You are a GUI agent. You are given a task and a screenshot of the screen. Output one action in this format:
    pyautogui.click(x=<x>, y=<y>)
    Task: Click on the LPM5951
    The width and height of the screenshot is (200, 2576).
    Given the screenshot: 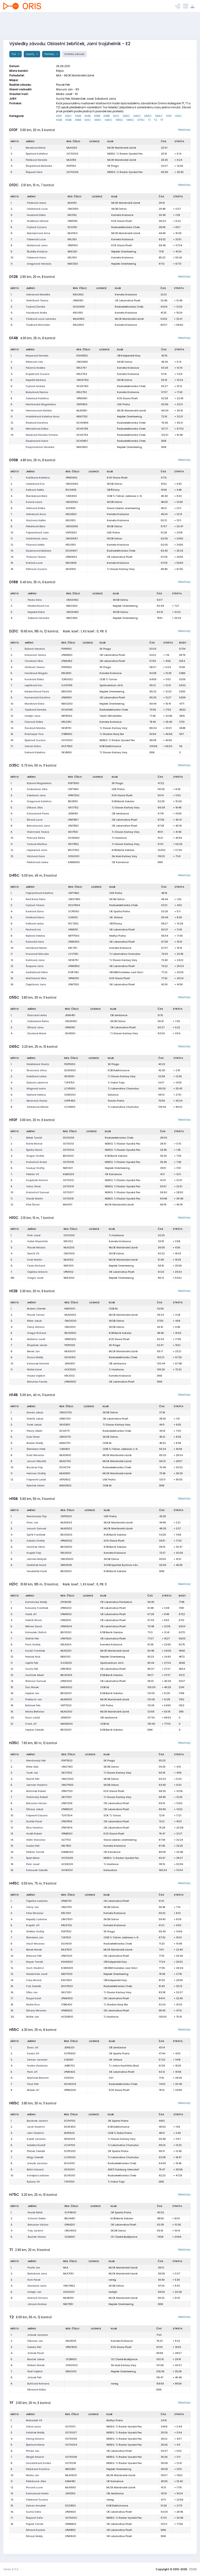 What is the action you would take?
    pyautogui.click(x=70, y=1027)
    